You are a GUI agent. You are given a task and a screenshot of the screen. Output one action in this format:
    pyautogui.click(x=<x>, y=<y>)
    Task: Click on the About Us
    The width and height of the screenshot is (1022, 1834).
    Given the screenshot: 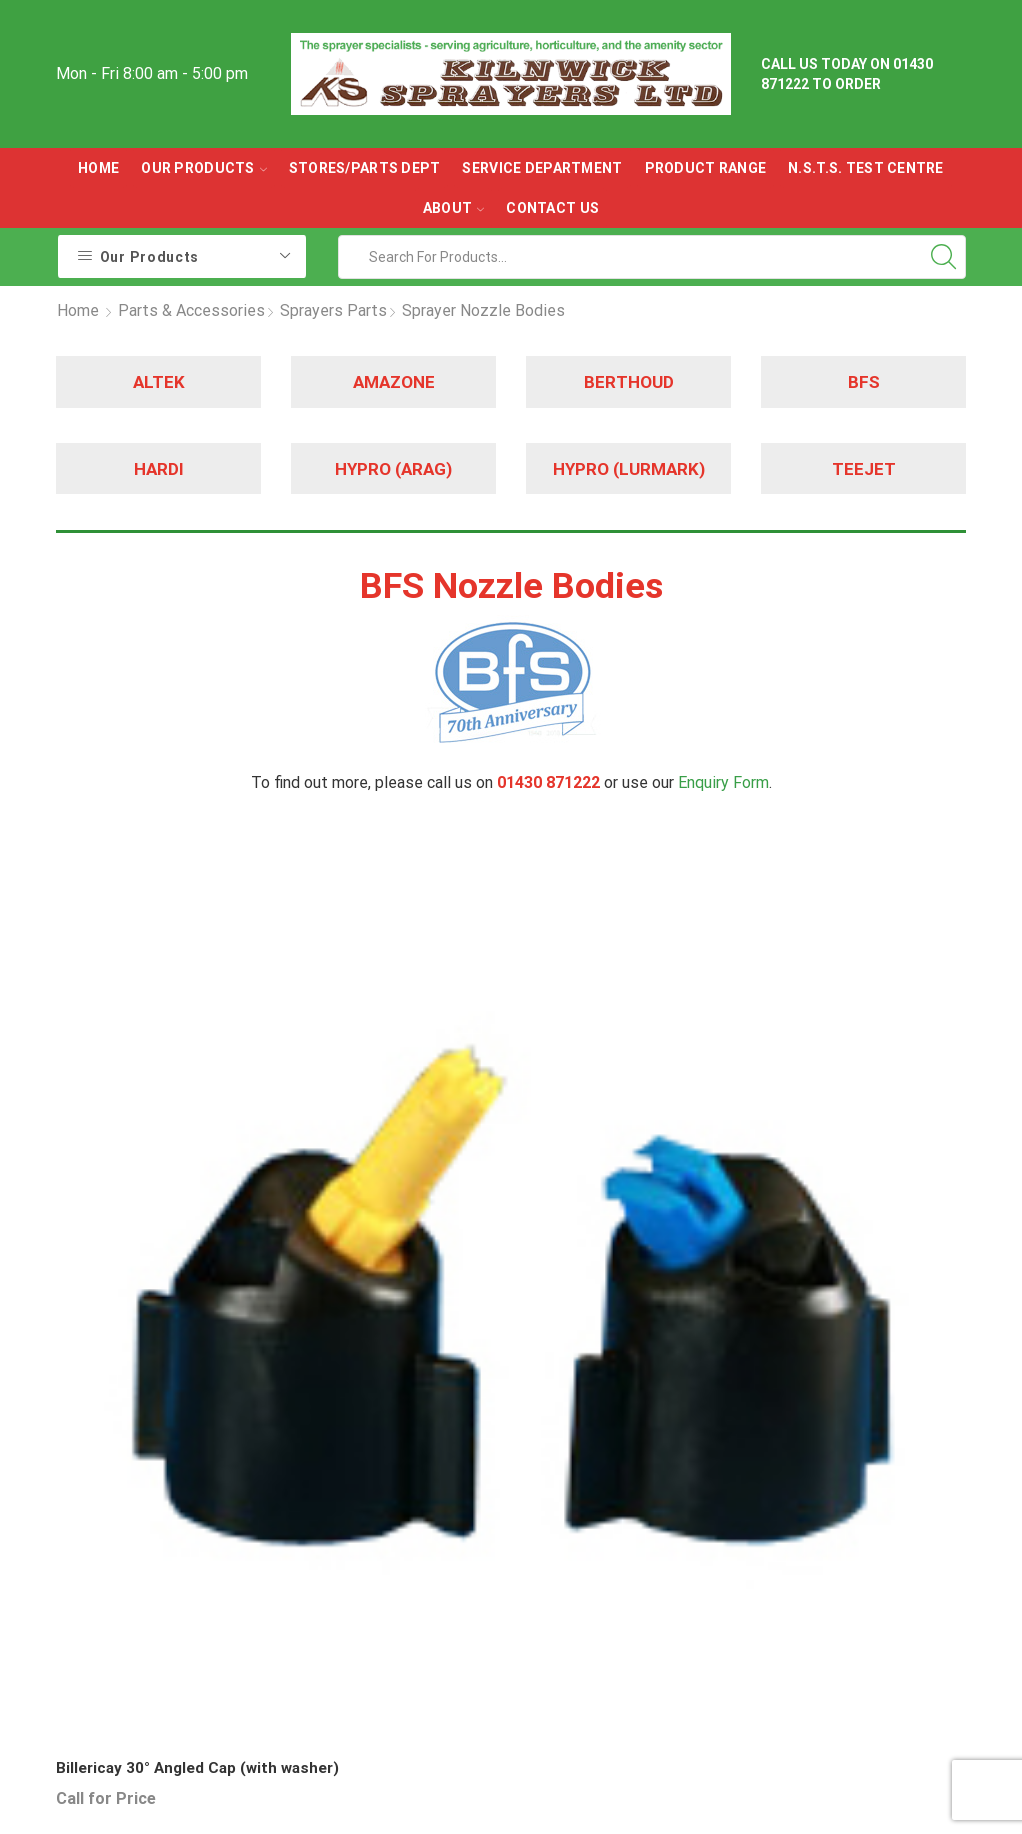 What is the action you would take?
    pyautogui.click(x=716, y=1453)
    